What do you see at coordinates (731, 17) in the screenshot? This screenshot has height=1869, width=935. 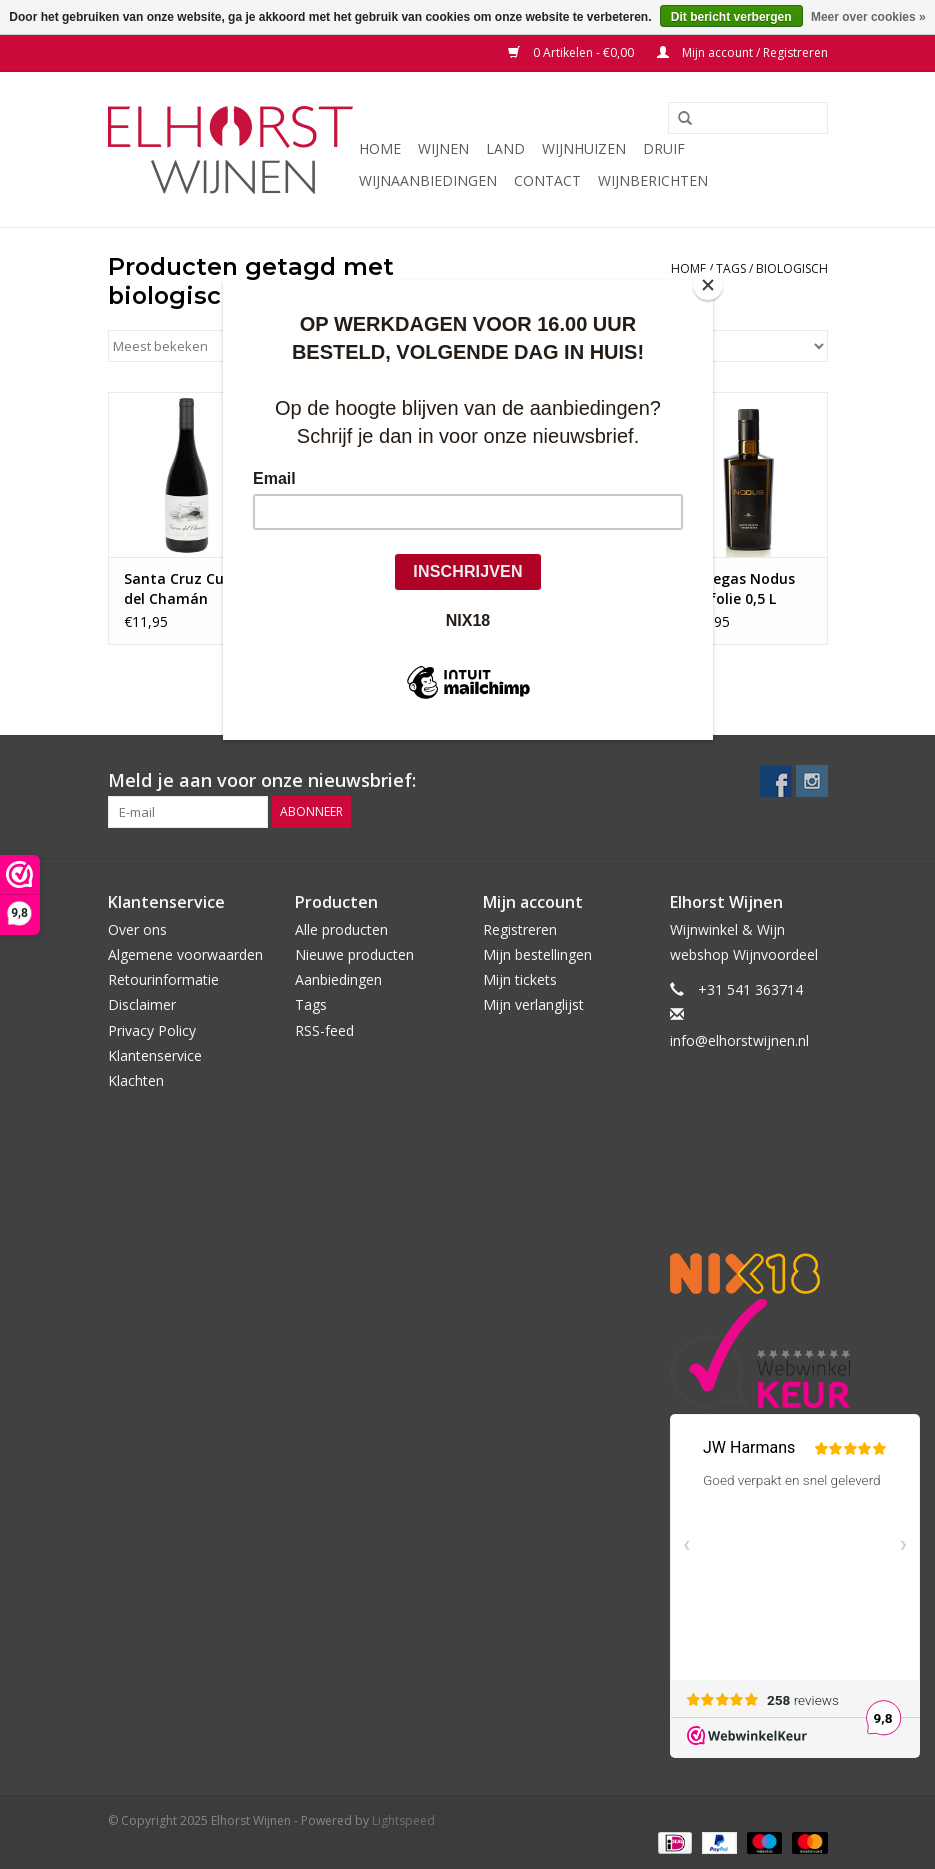 I see `Dit bericht verbergen` at bounding box center [731, 17].